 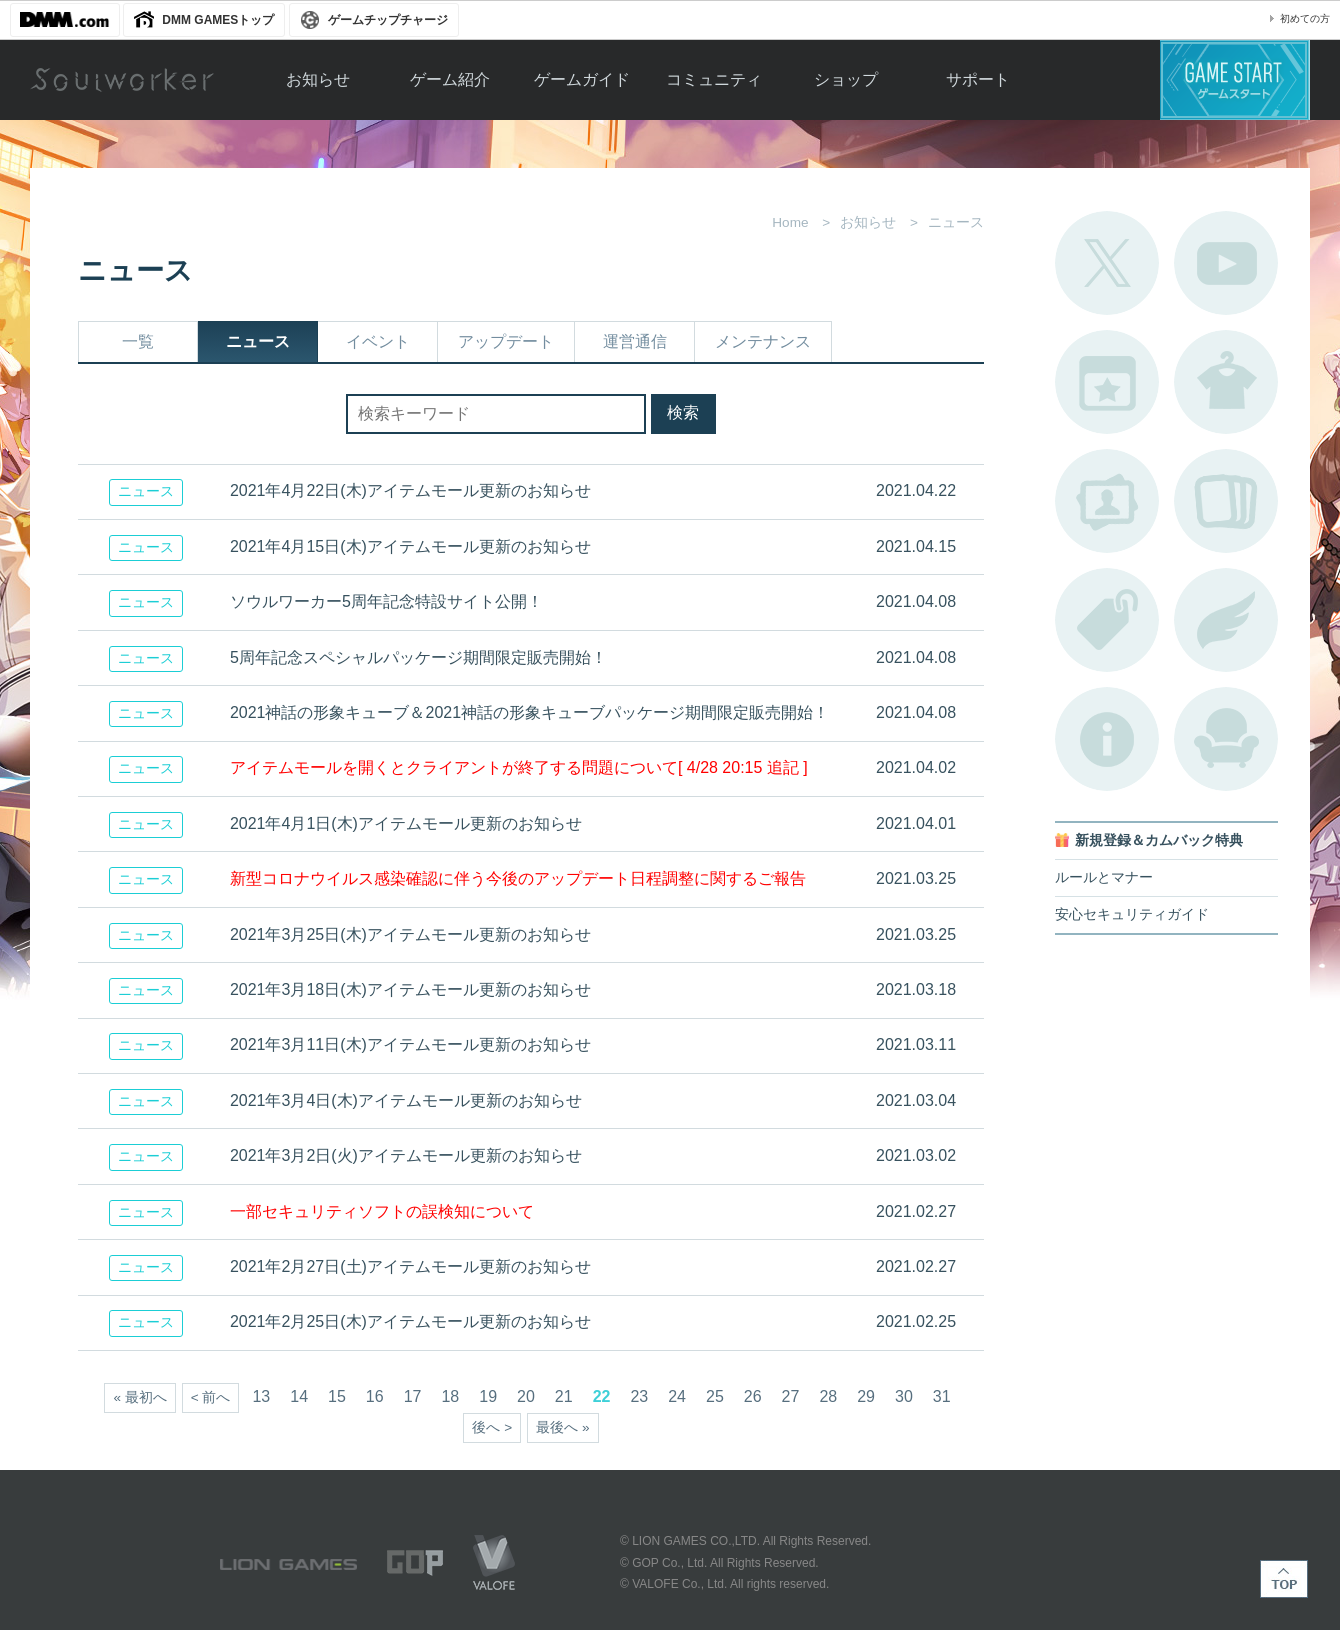 What do you see at coordinates (1305, 18) in the screenshot?
I see `初めての方` at bounding box center [1305, 18].